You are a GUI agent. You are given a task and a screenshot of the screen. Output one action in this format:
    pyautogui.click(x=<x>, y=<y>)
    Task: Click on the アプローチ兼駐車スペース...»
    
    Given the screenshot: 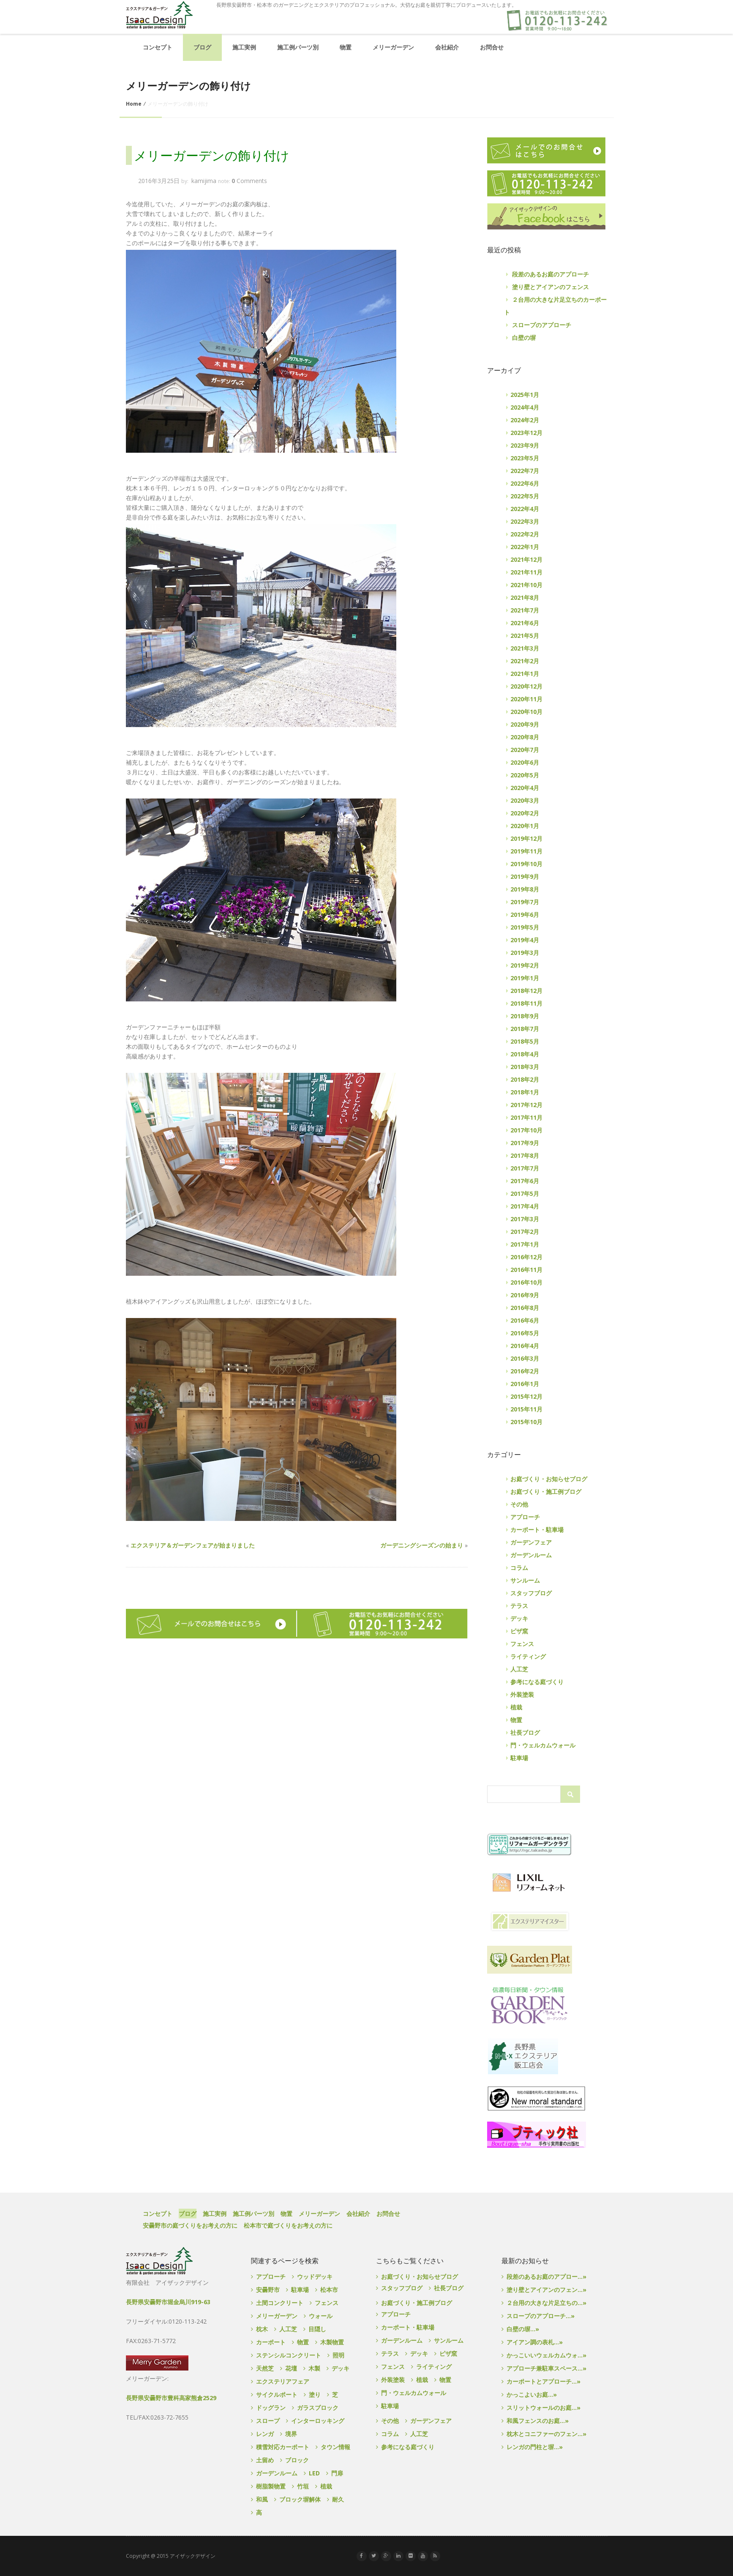 What is the action you would take?
    pyautogui.click(x=546, y=2368)
    